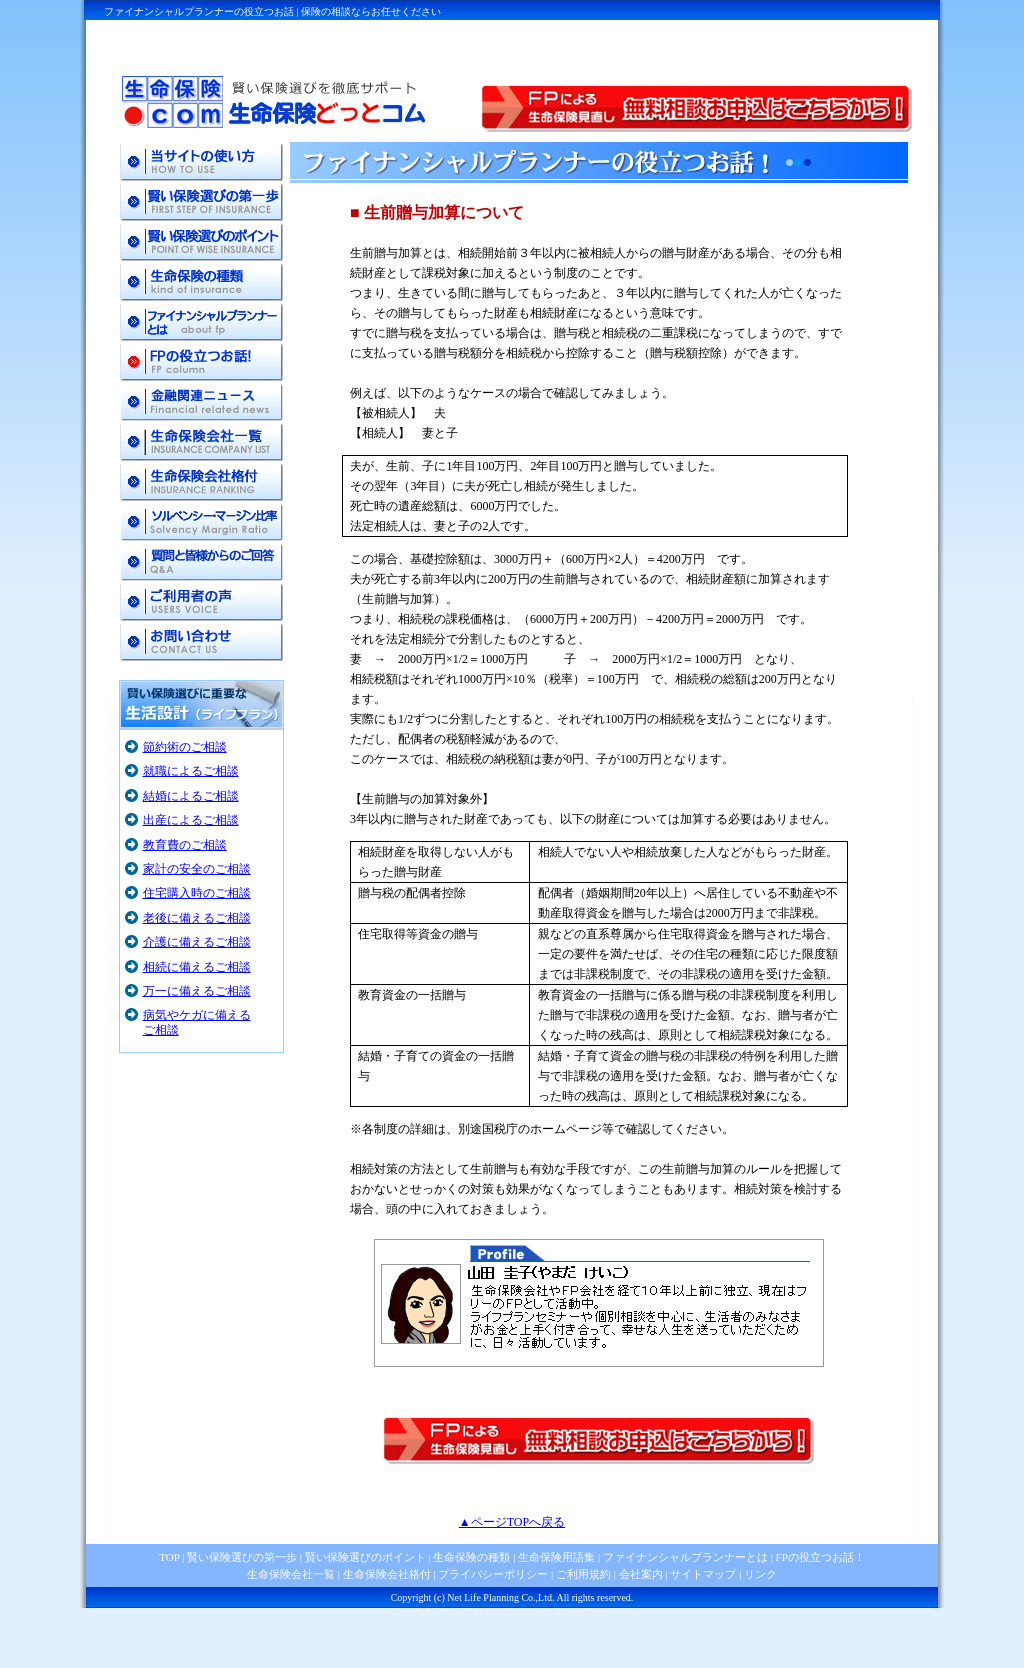 The image size is (1024, 1668). Describe the element at coordinates (191, 771) in the screenshot. I see `就職によるご相談` at that location.